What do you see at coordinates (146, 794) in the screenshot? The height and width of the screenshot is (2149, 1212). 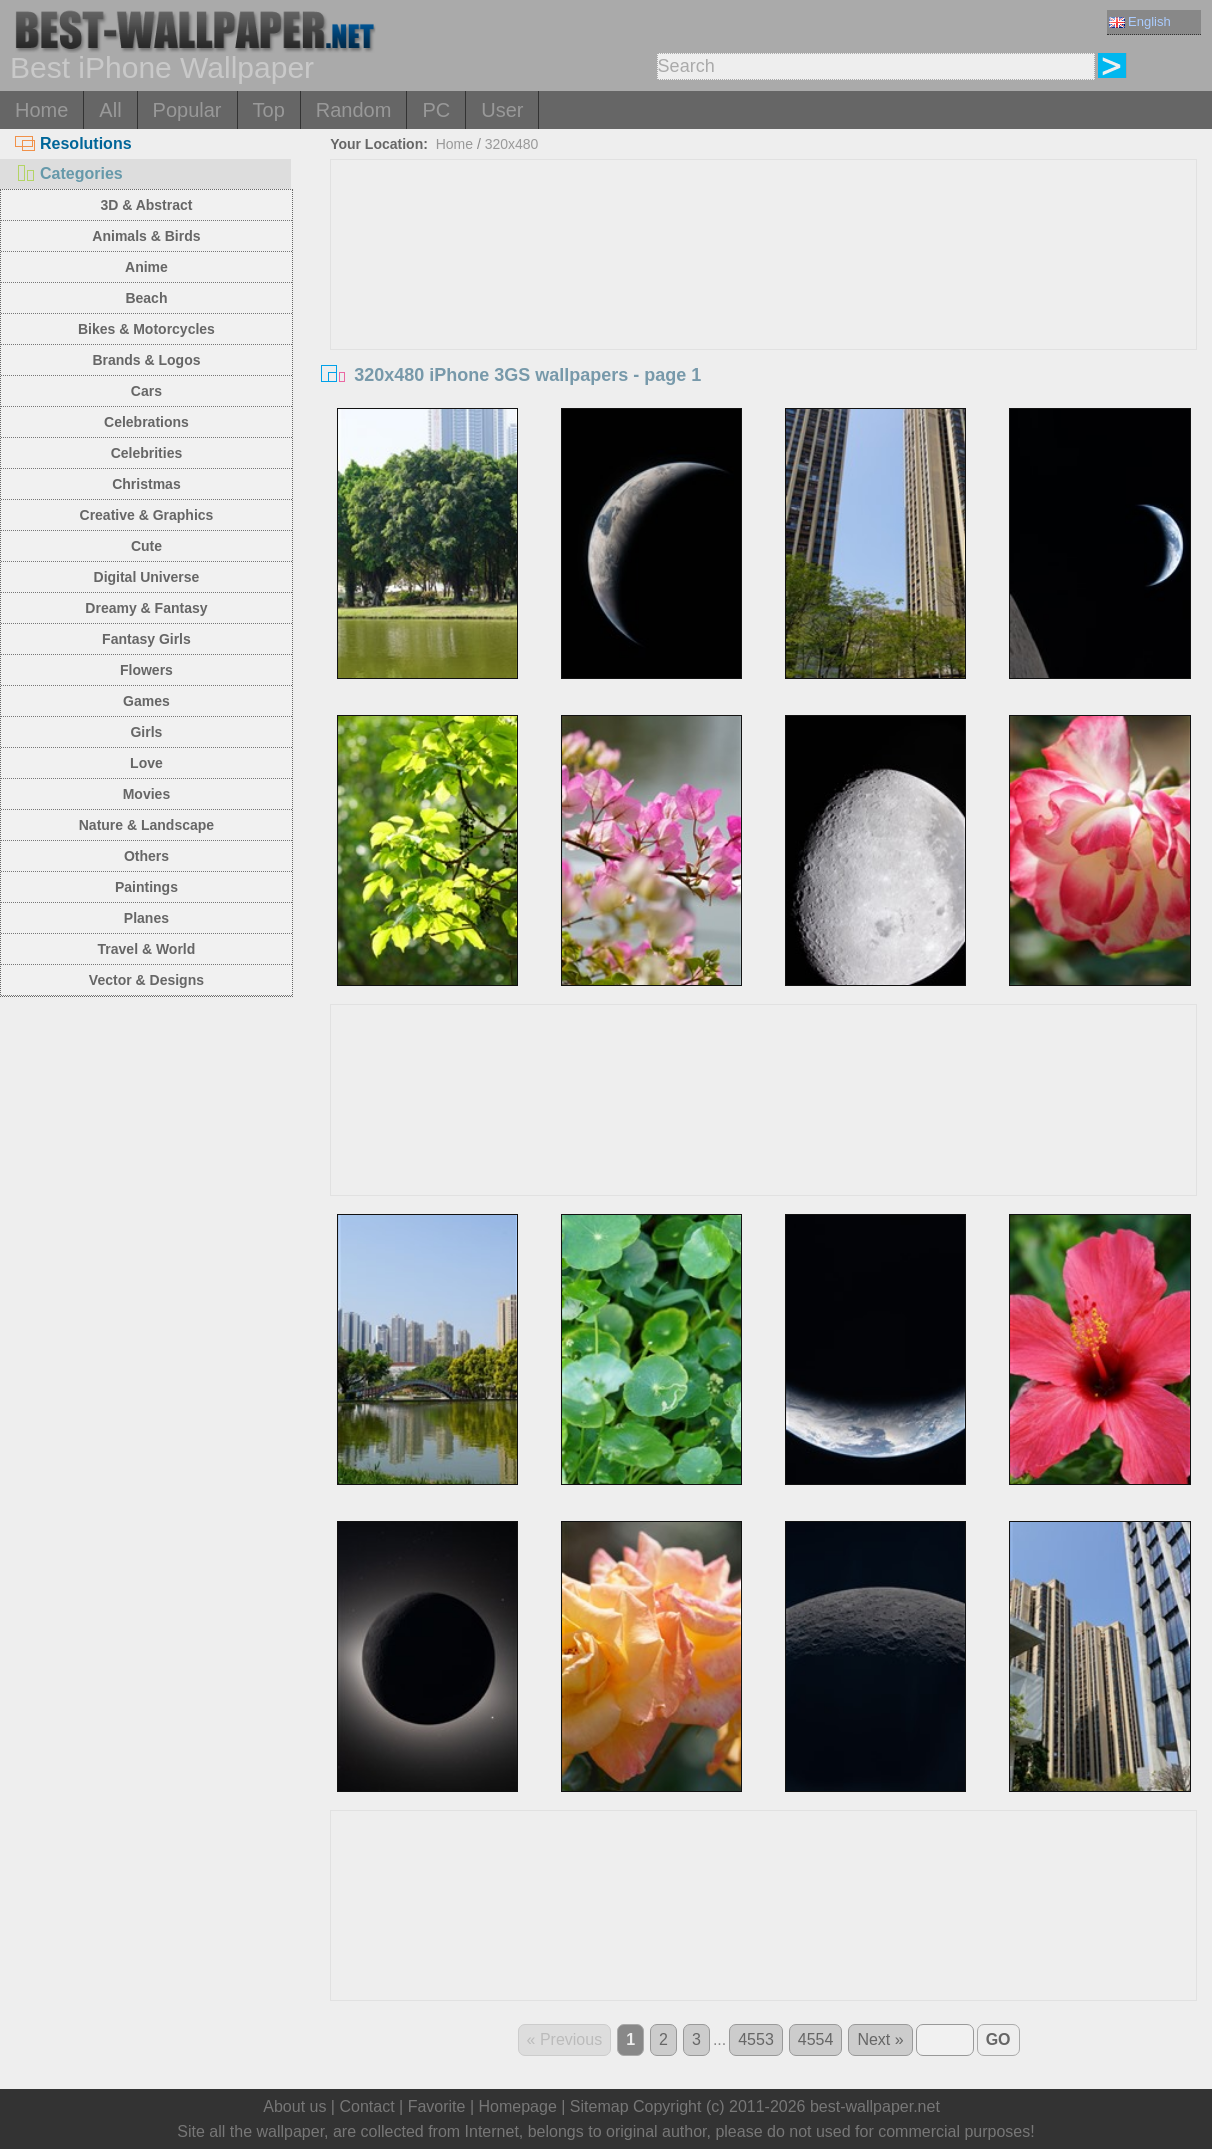 I see `Movies` at bounding box center [146, 794].